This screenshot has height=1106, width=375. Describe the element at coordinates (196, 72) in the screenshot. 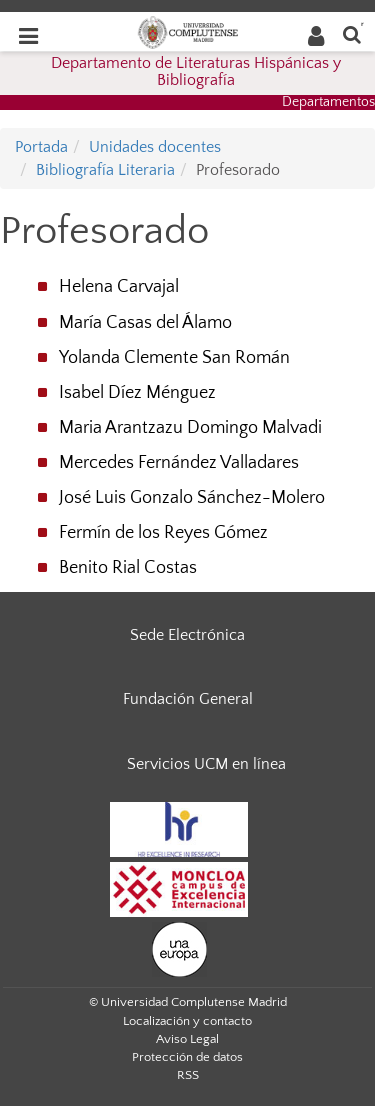

I see `Departamento de Literaturas Hispánicas y Bibliografía` at that location.